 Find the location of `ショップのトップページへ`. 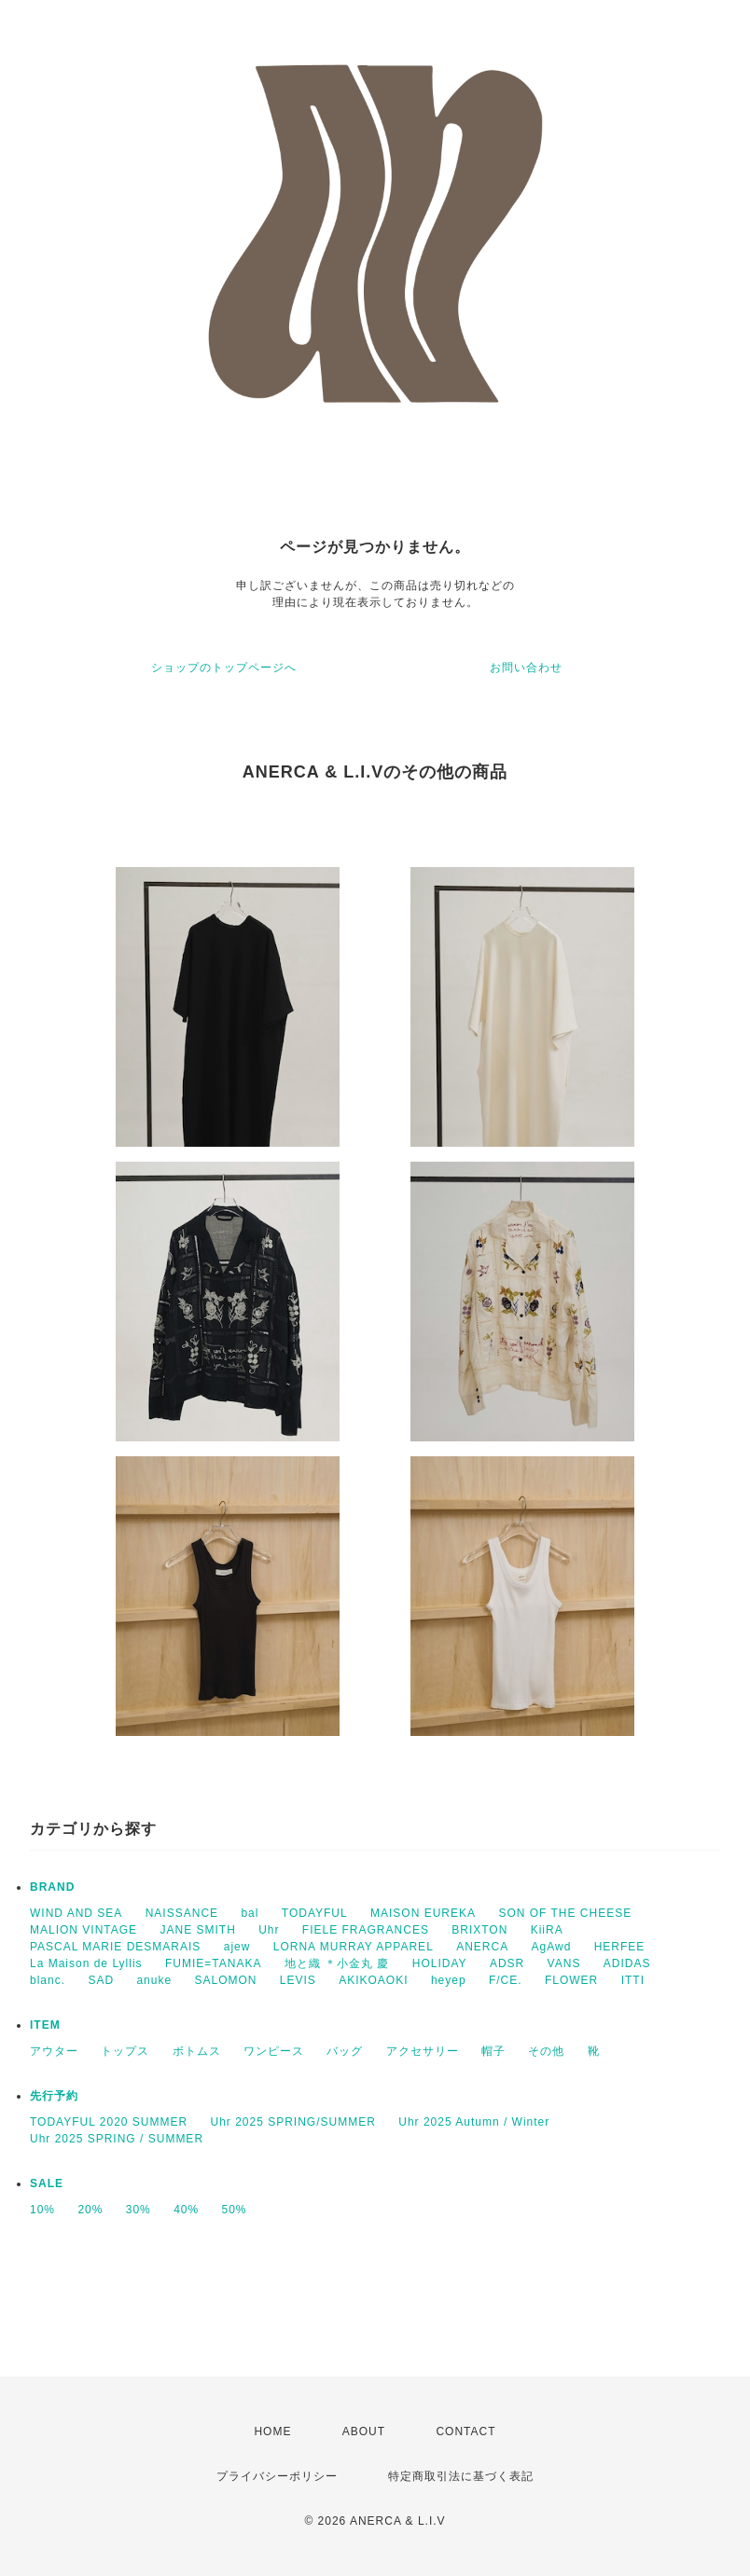

ショップのトップページへ is located at coordinates (224, 667).